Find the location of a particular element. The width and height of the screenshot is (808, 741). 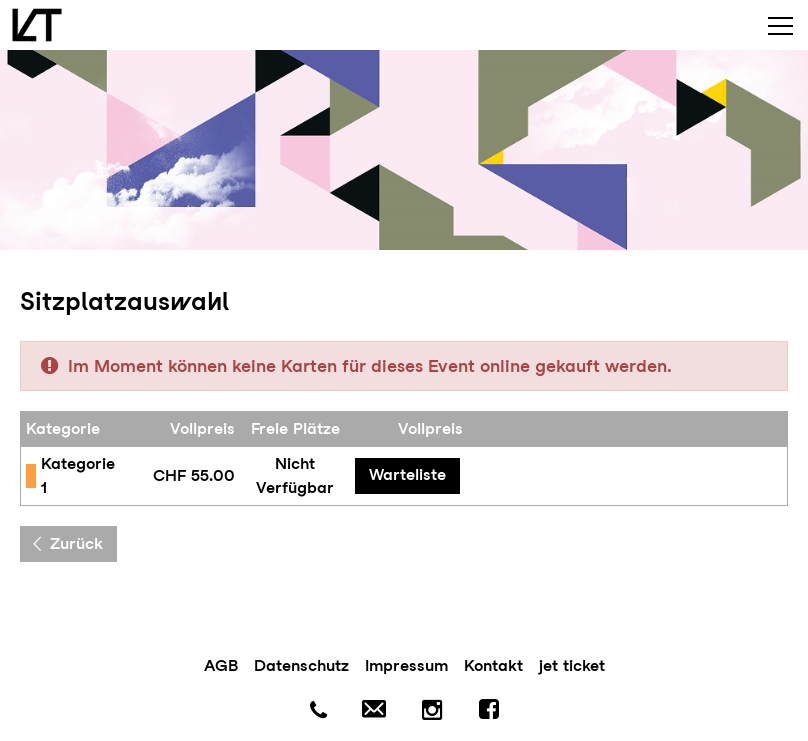

AGB is located at coordinates (221, 665).